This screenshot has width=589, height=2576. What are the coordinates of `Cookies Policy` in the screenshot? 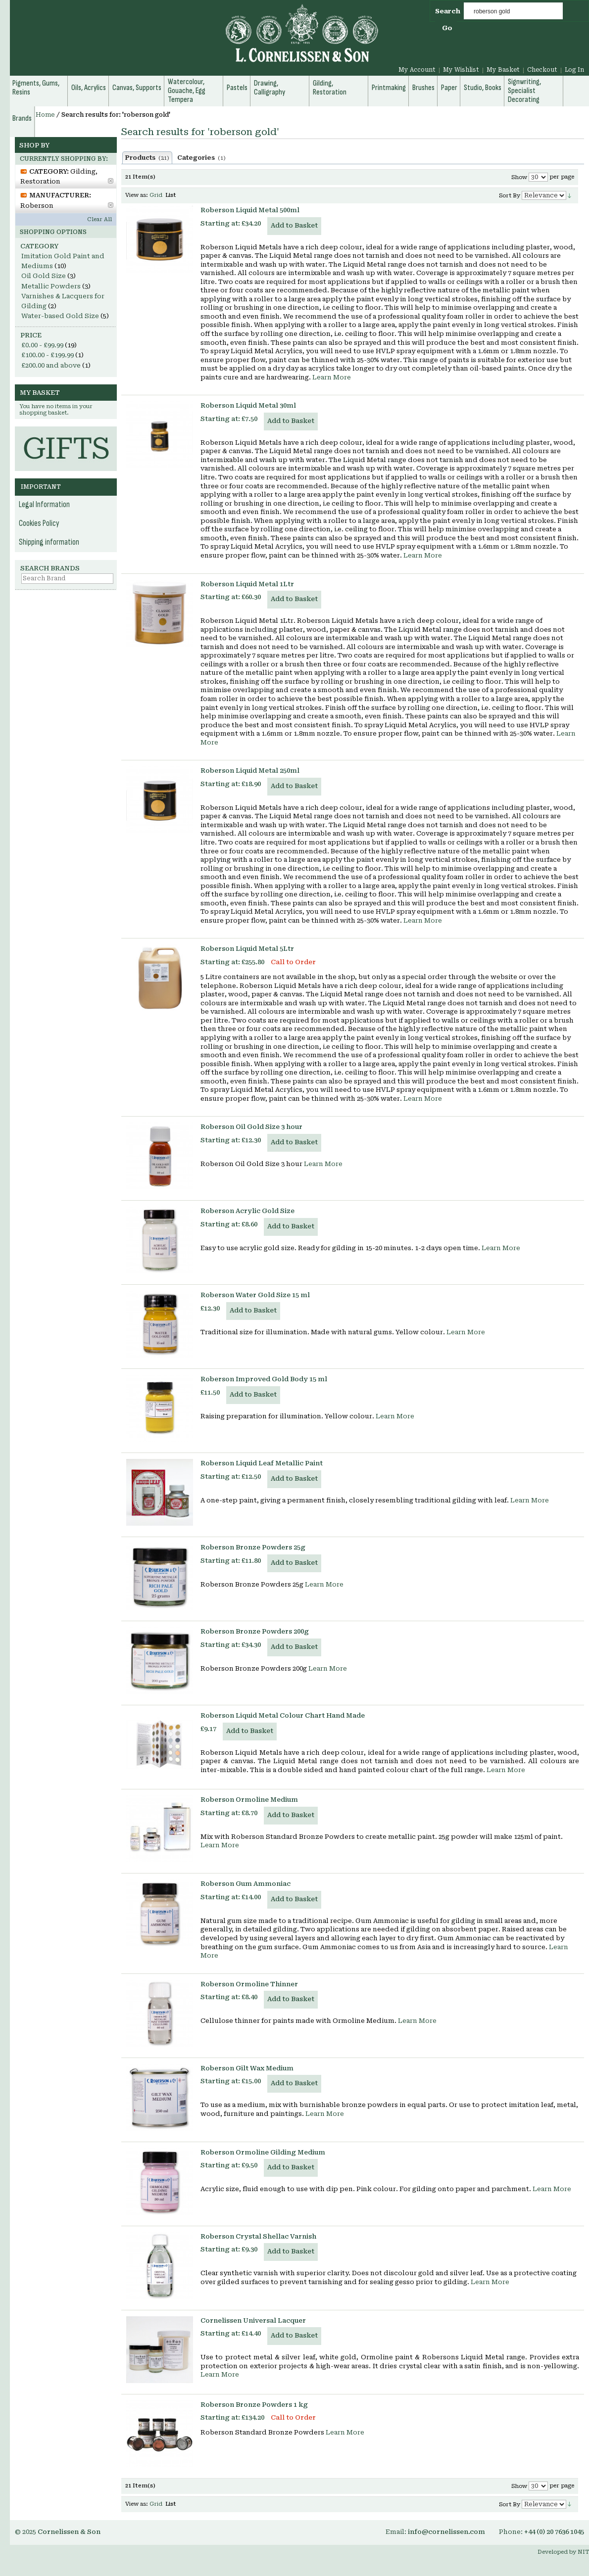 It's located at (39, 523).